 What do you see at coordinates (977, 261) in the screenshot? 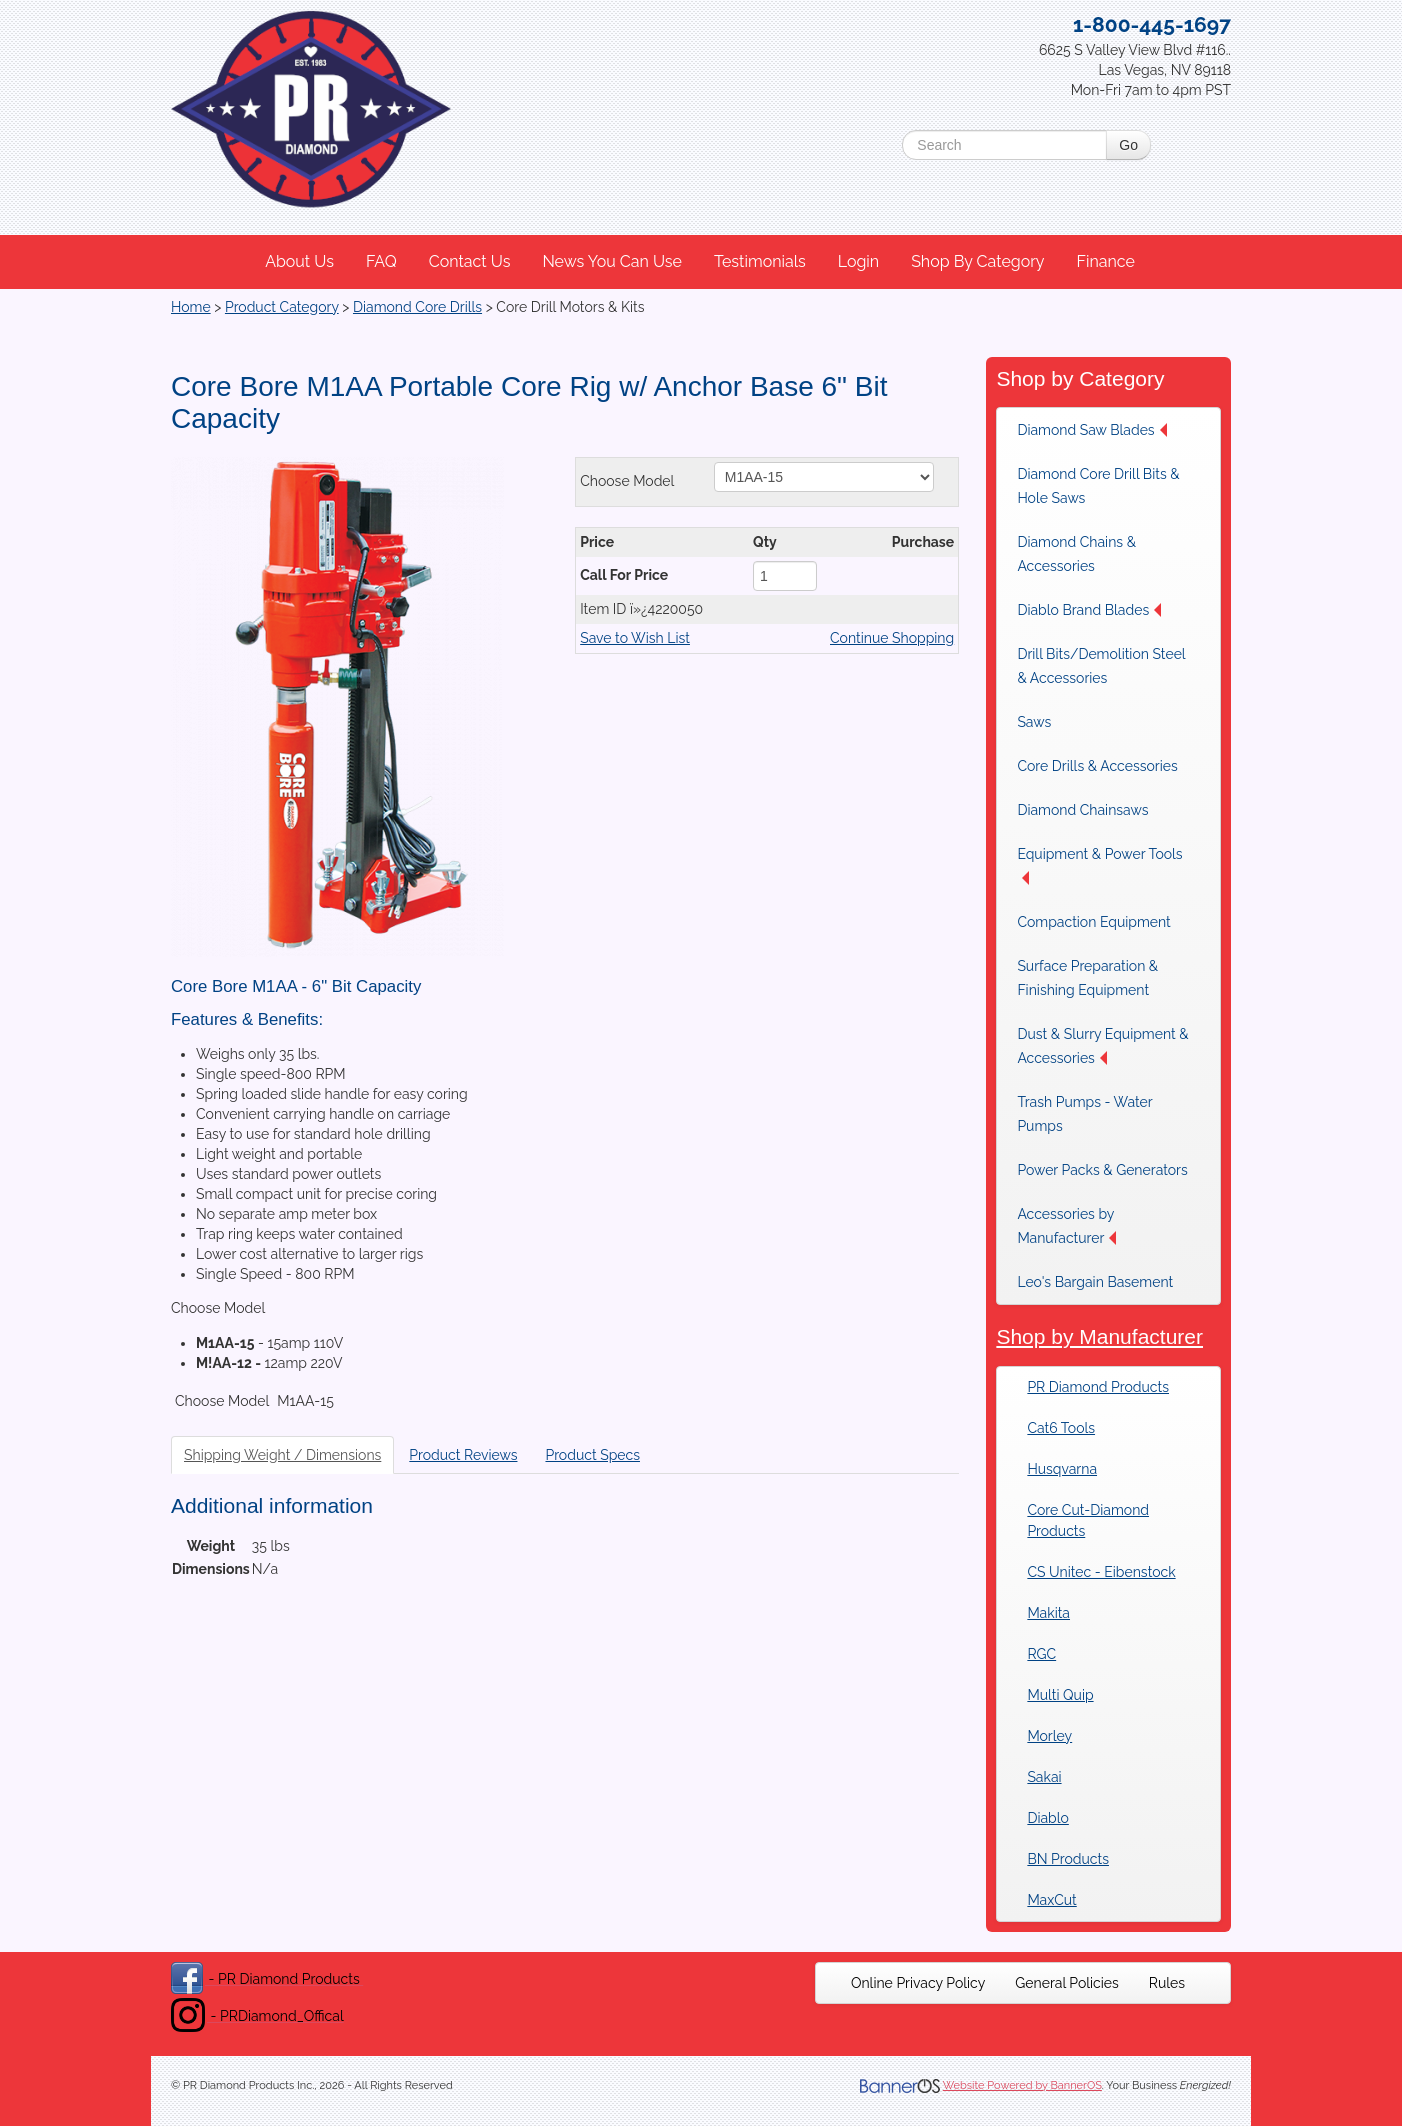
I see `Shop By Category` at bounding box center [977, 261].